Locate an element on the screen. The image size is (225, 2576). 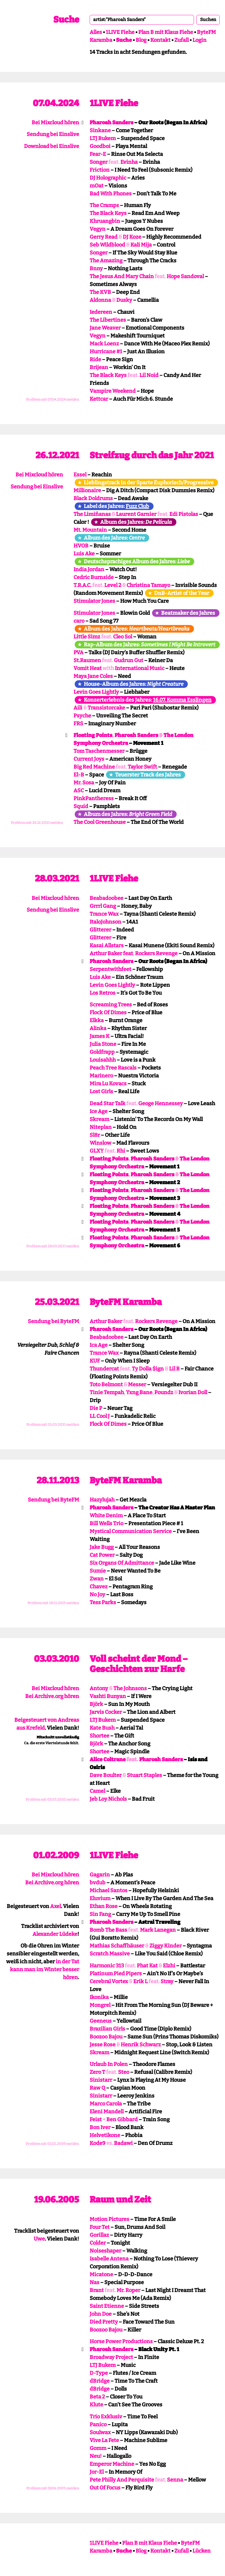
Hope Sandoval is located at coordinates (185, 276).